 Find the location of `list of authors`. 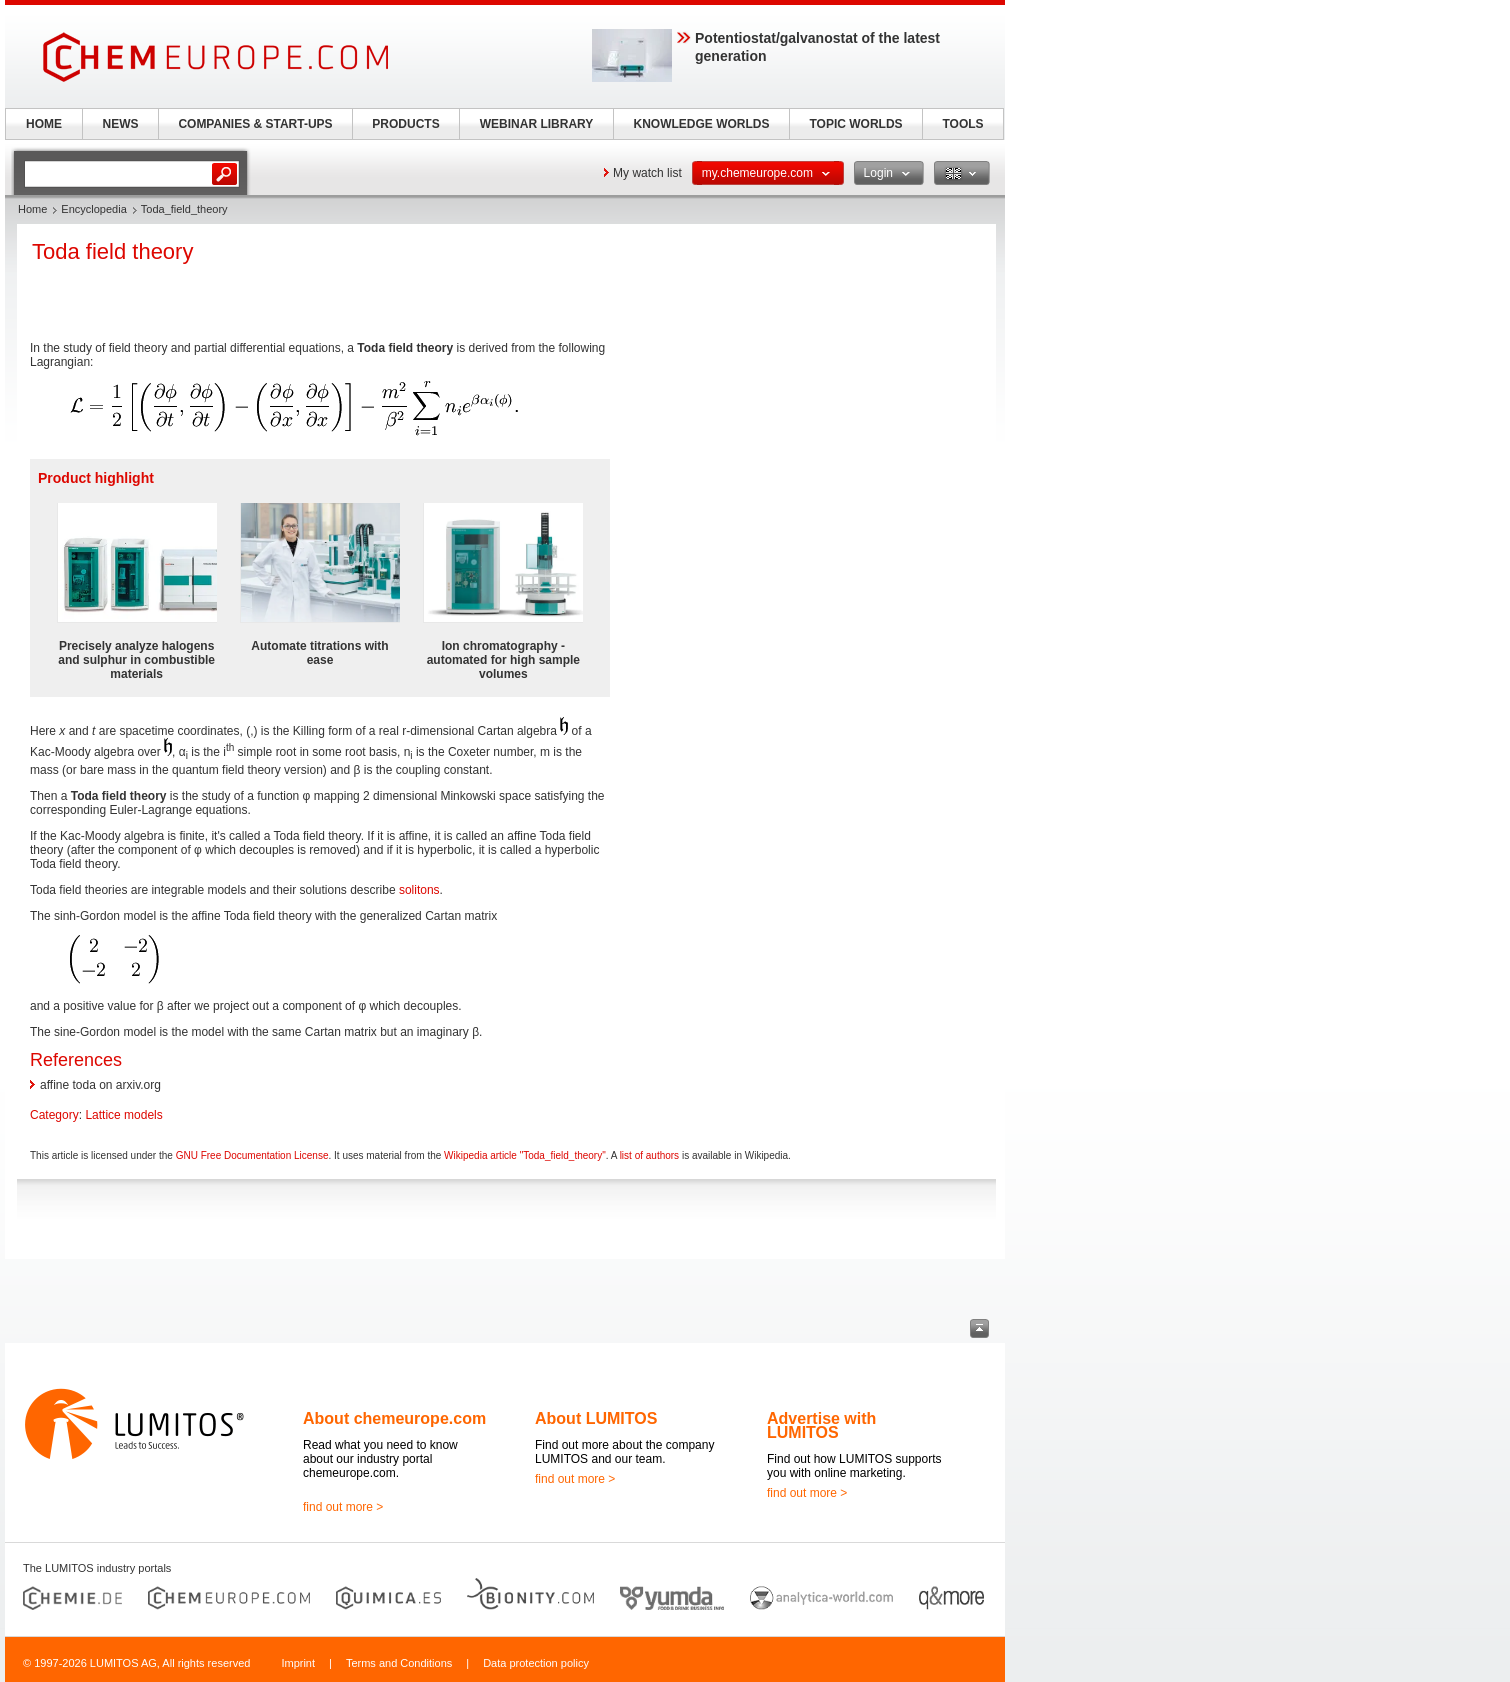

list of authors is located at coordinates (649, 1155).